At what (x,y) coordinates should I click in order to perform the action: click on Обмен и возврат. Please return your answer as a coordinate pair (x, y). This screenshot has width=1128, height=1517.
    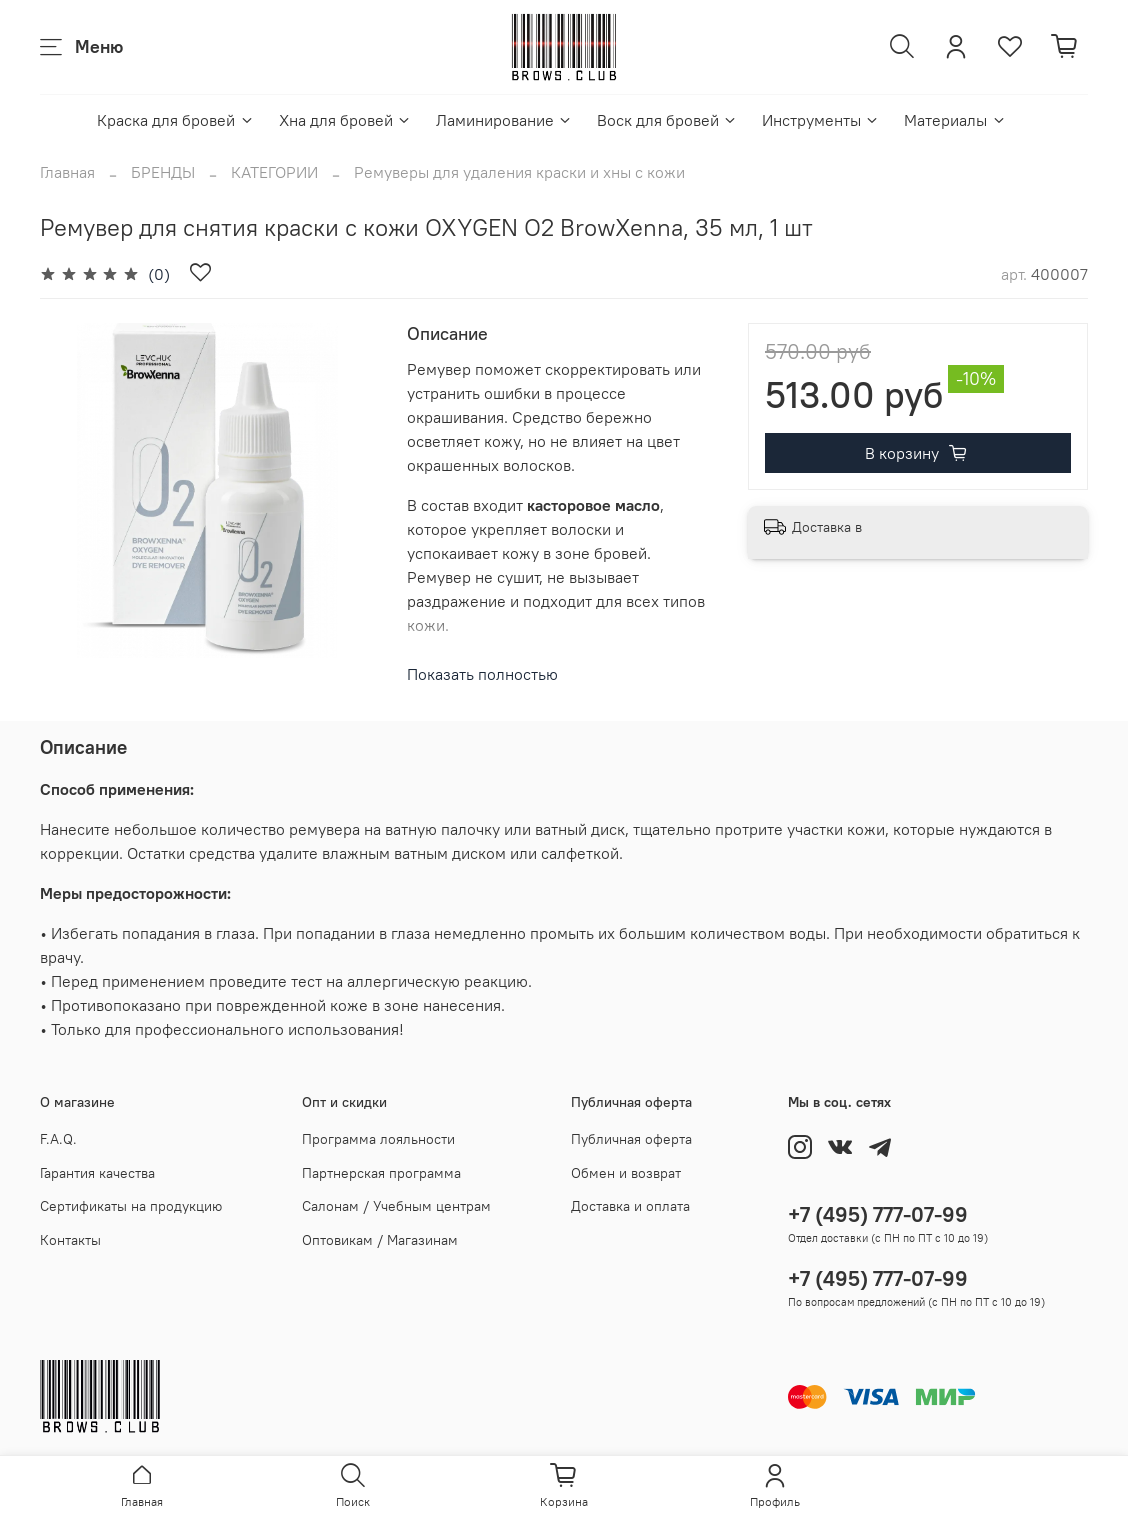
    Looking at the image, I should click on (626, 1173).